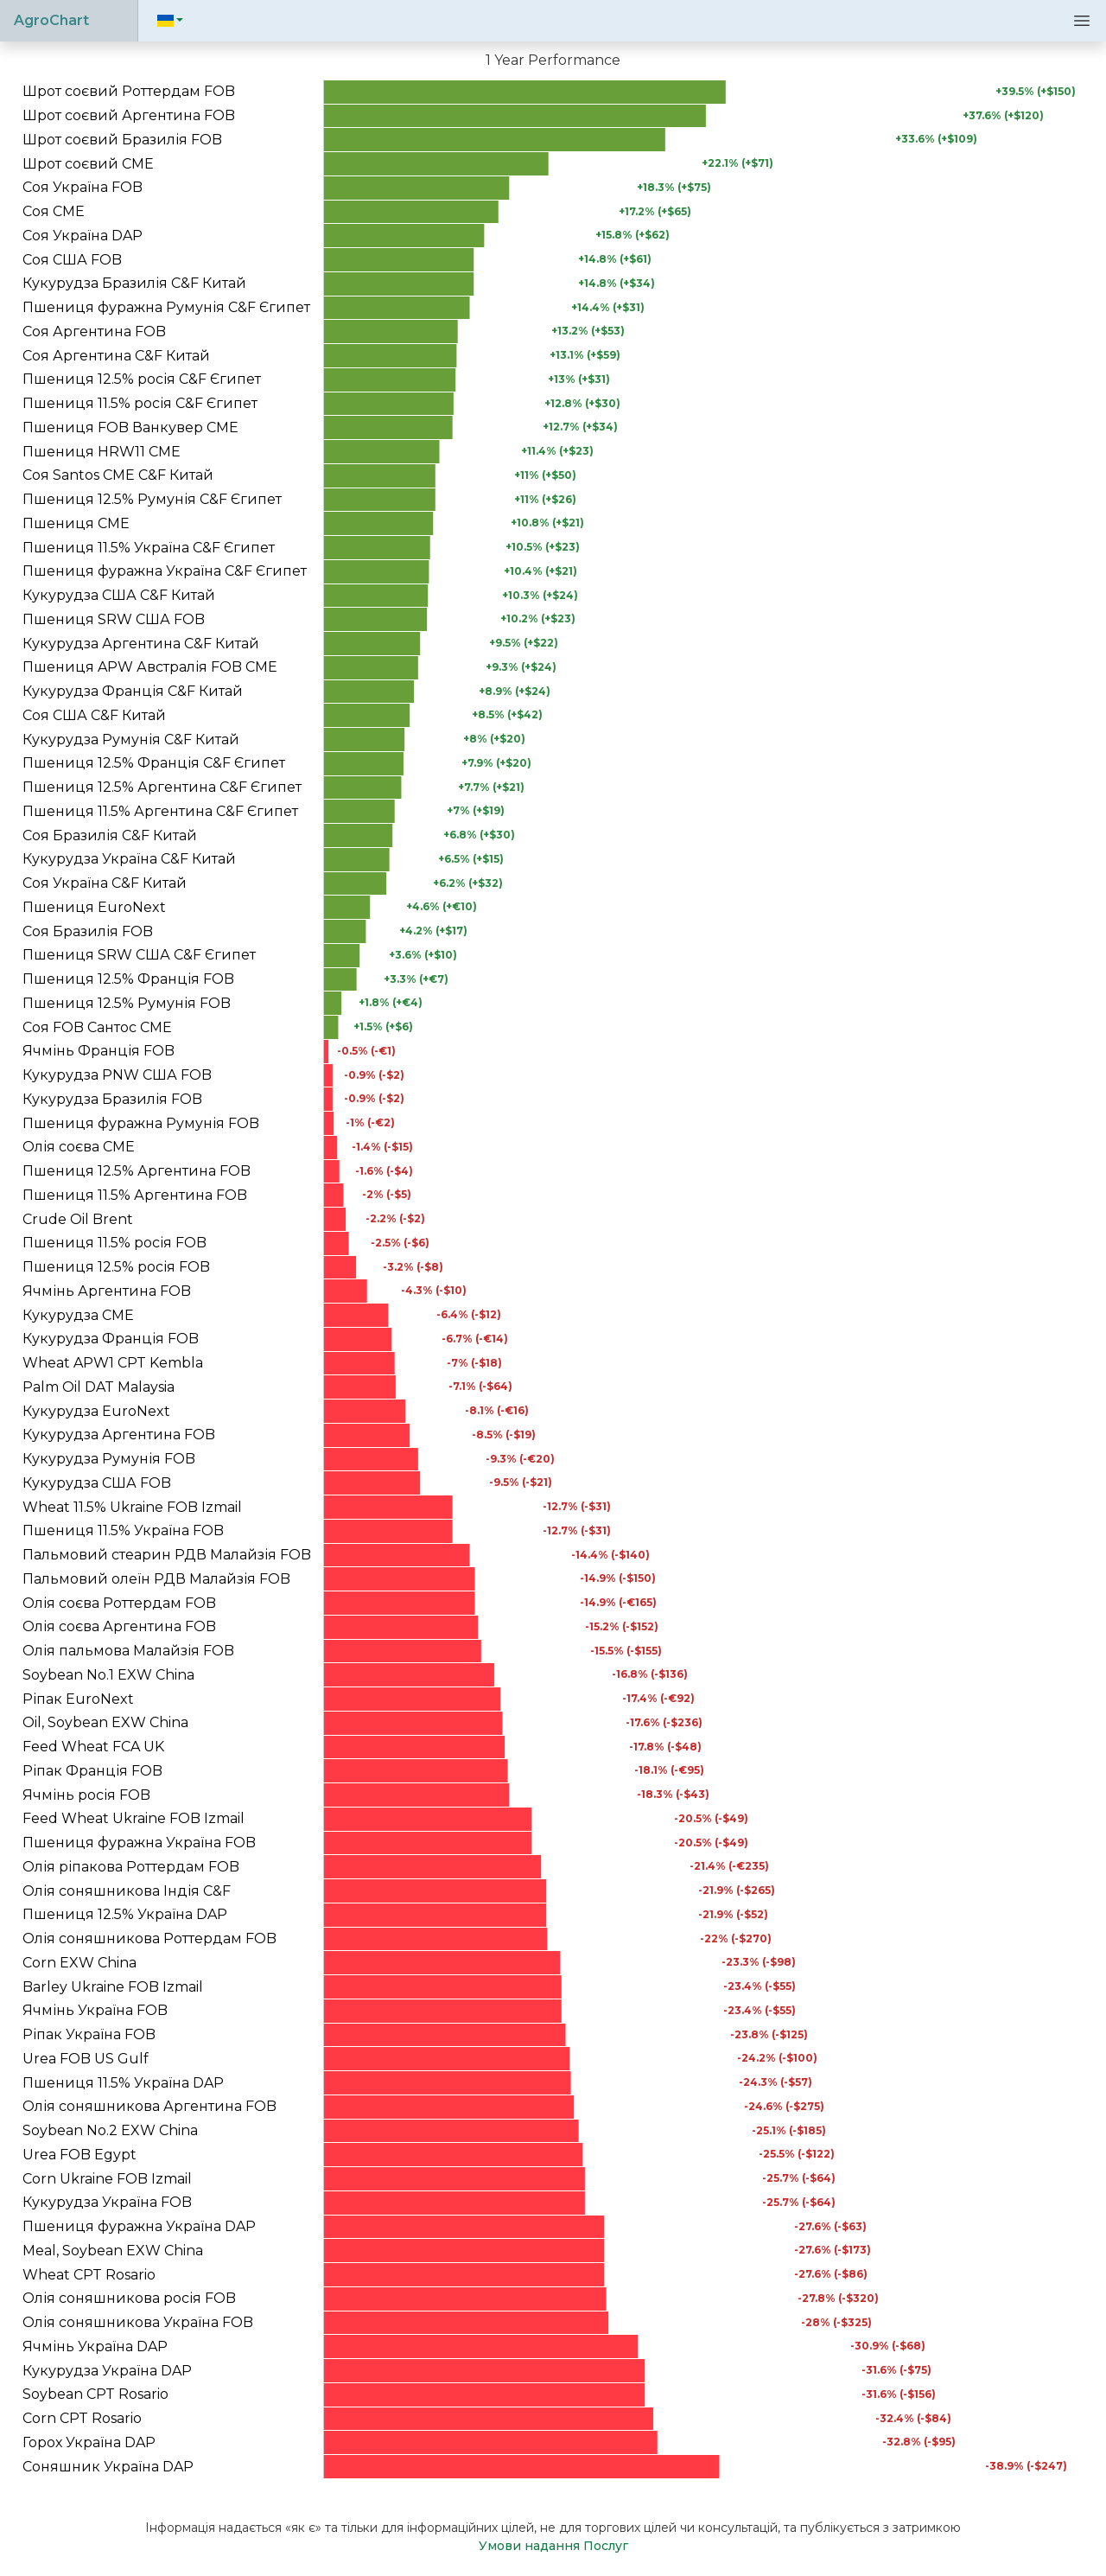 Image resolution: width=1106 pixels, height=2576 pixels. Describe the element at coordinates (51, 20) in the screenshot. I see `AgroChart` at that location.